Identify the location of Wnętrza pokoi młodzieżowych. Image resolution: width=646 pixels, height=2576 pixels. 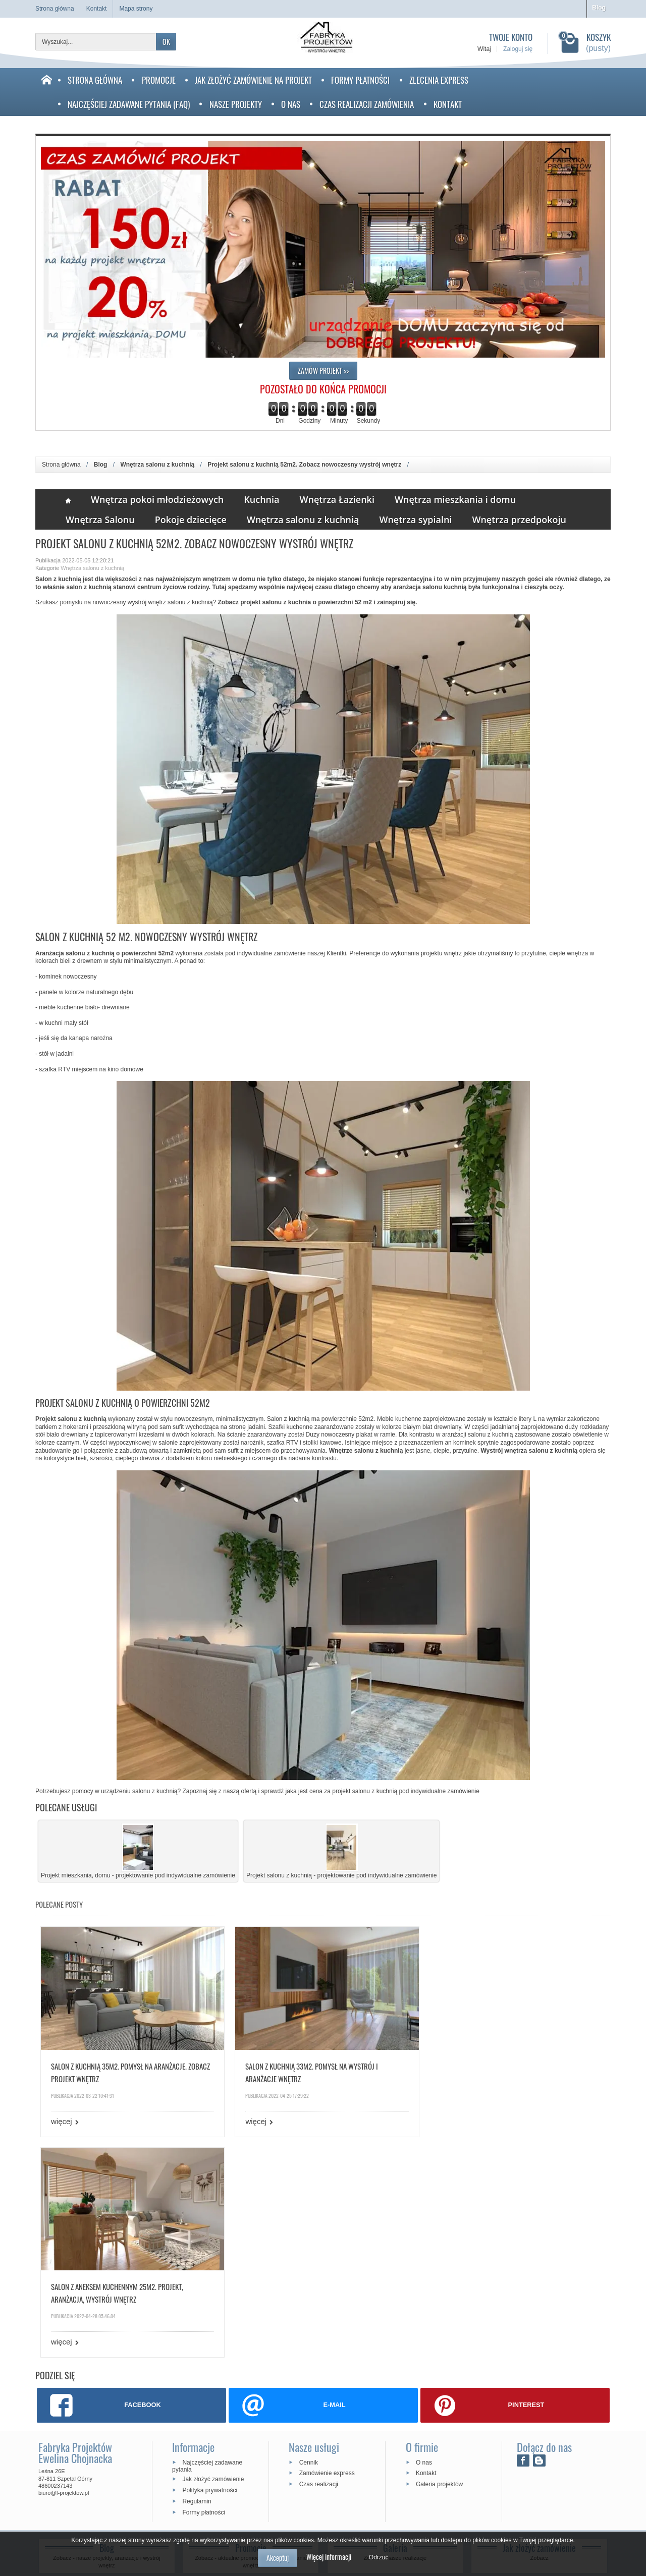
(157, 499).